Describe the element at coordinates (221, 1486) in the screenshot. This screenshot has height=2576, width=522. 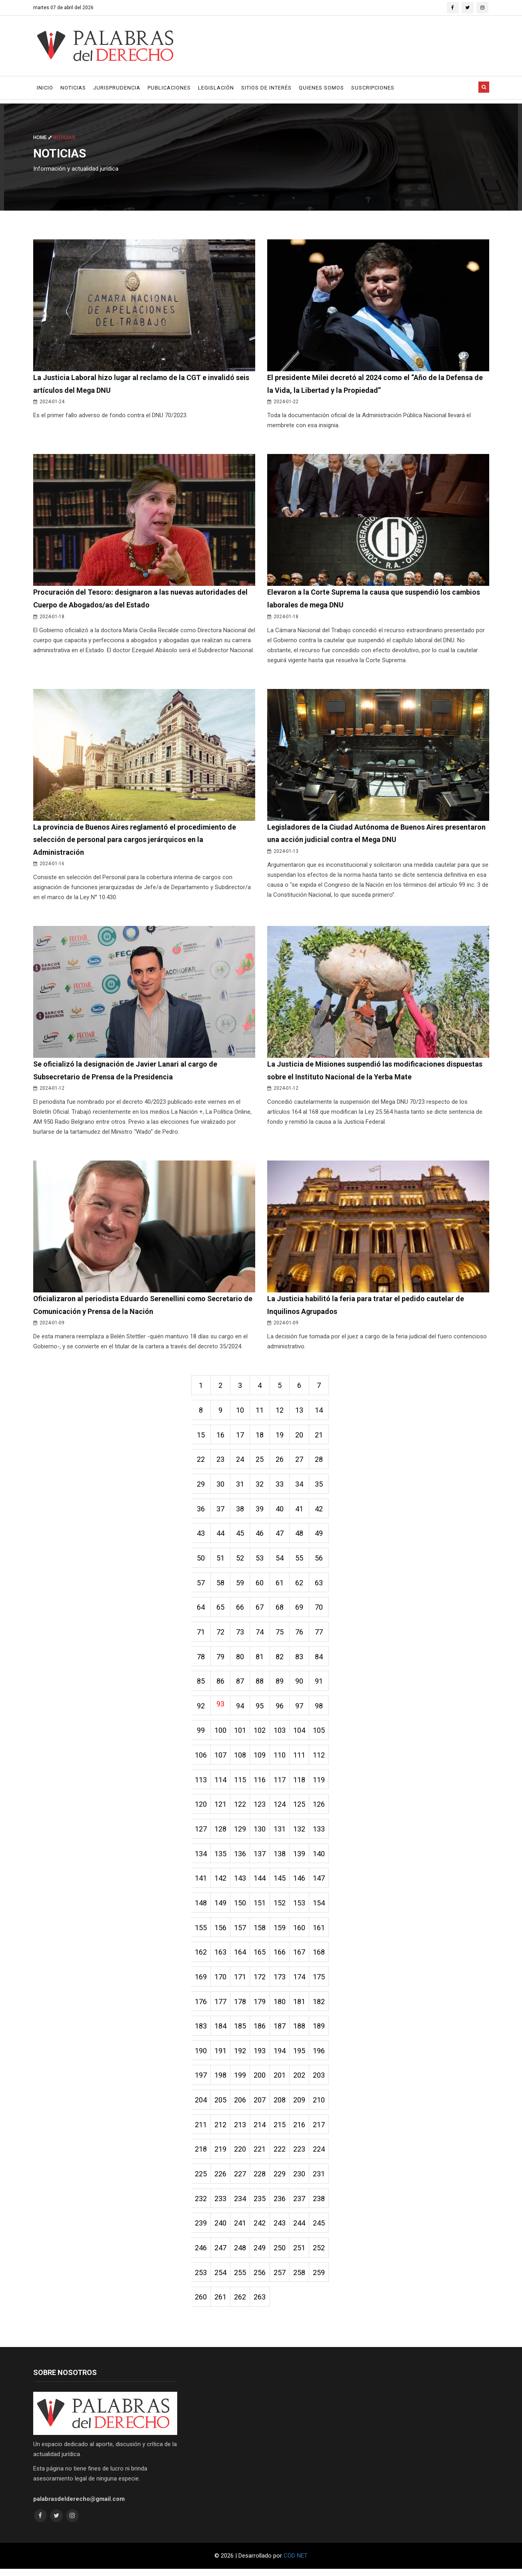
I see `30` at that location.